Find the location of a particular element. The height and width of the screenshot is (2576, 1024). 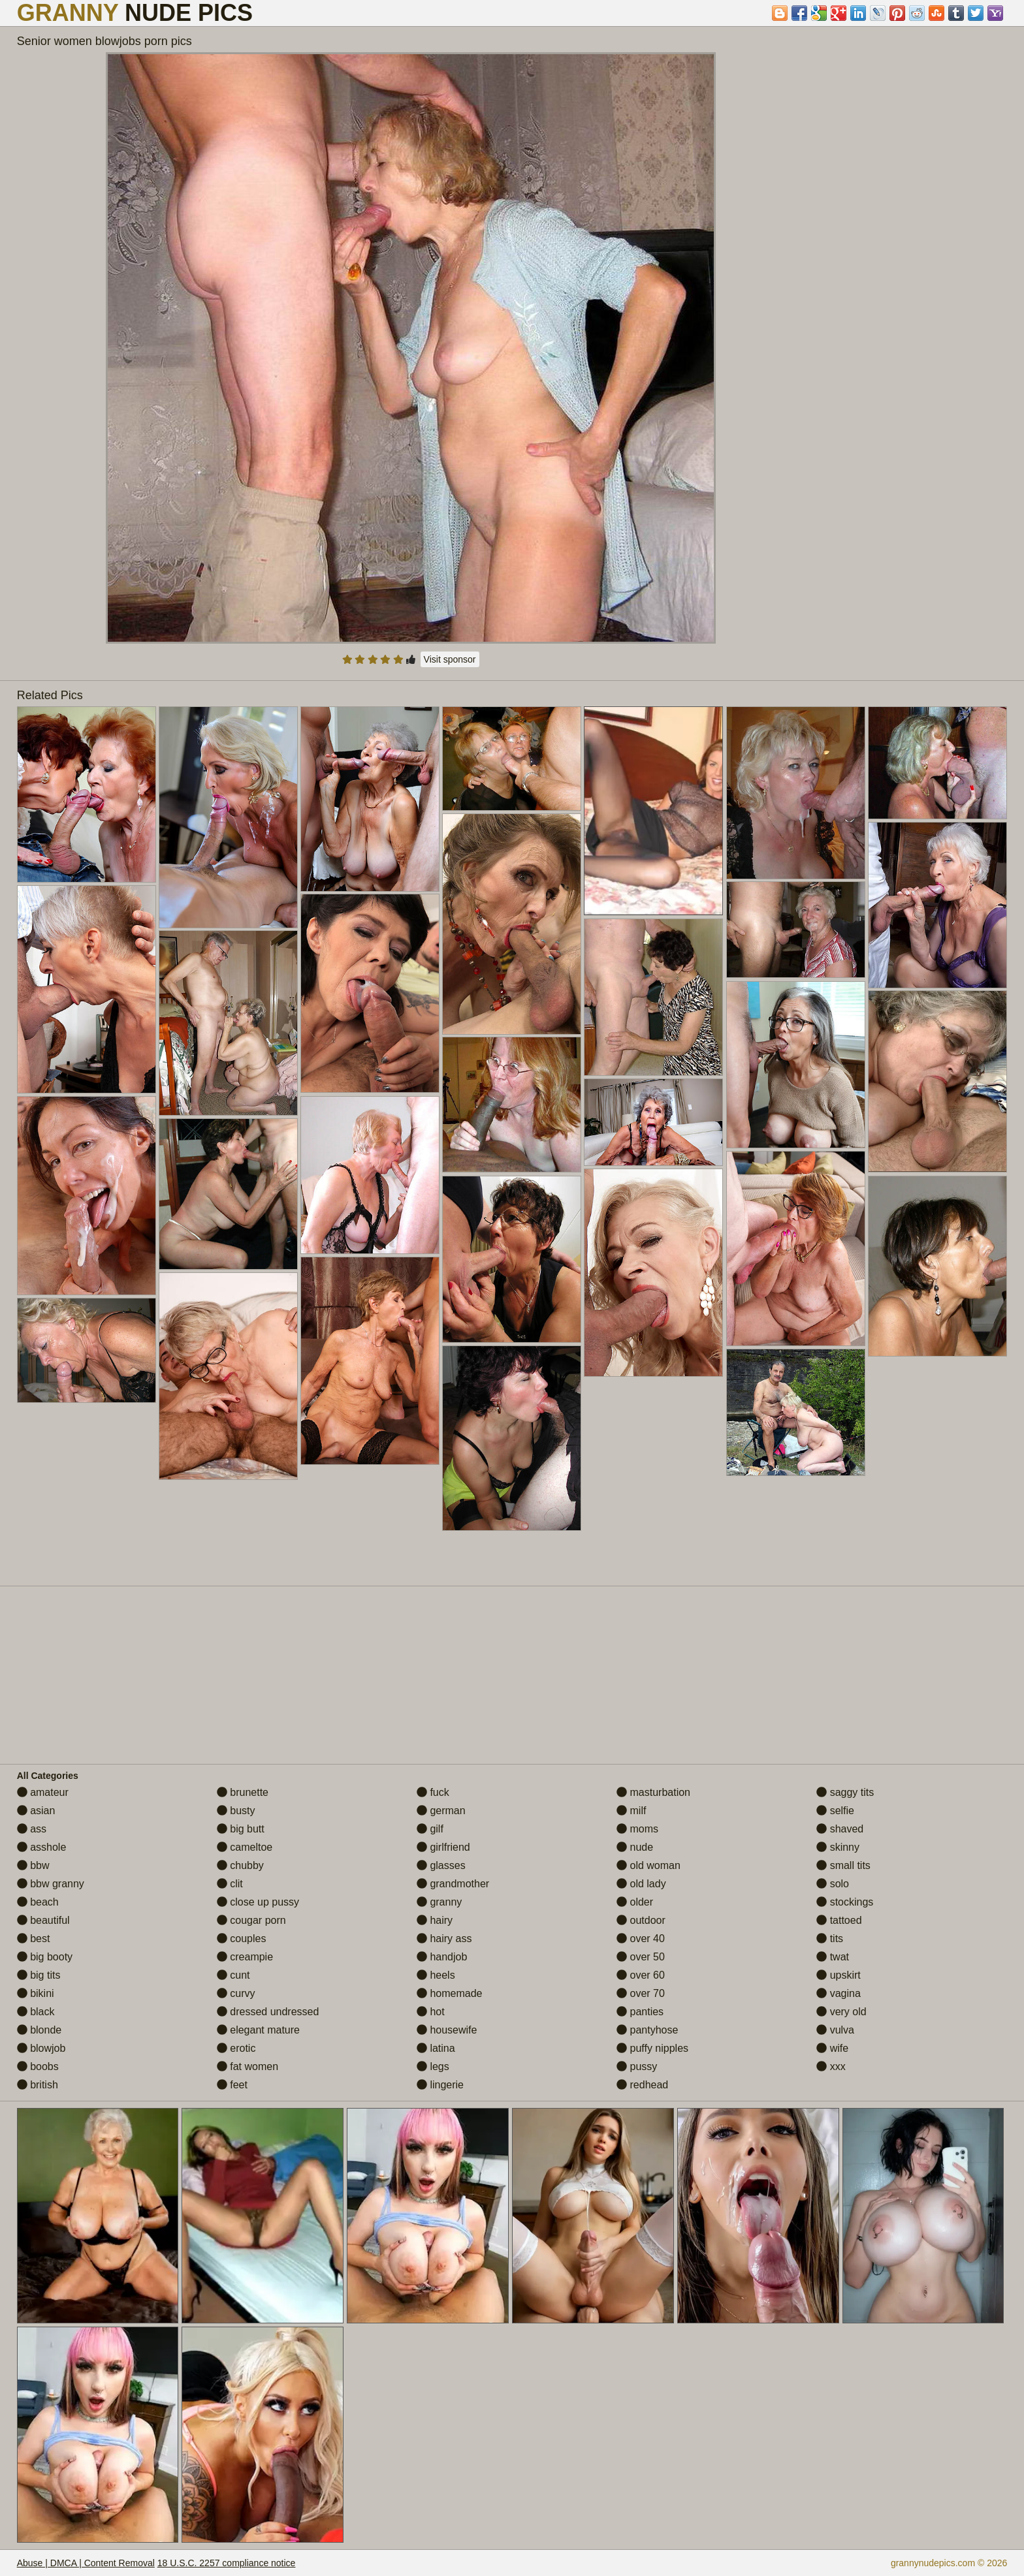

skinny is located at coordinates (837, 1847).